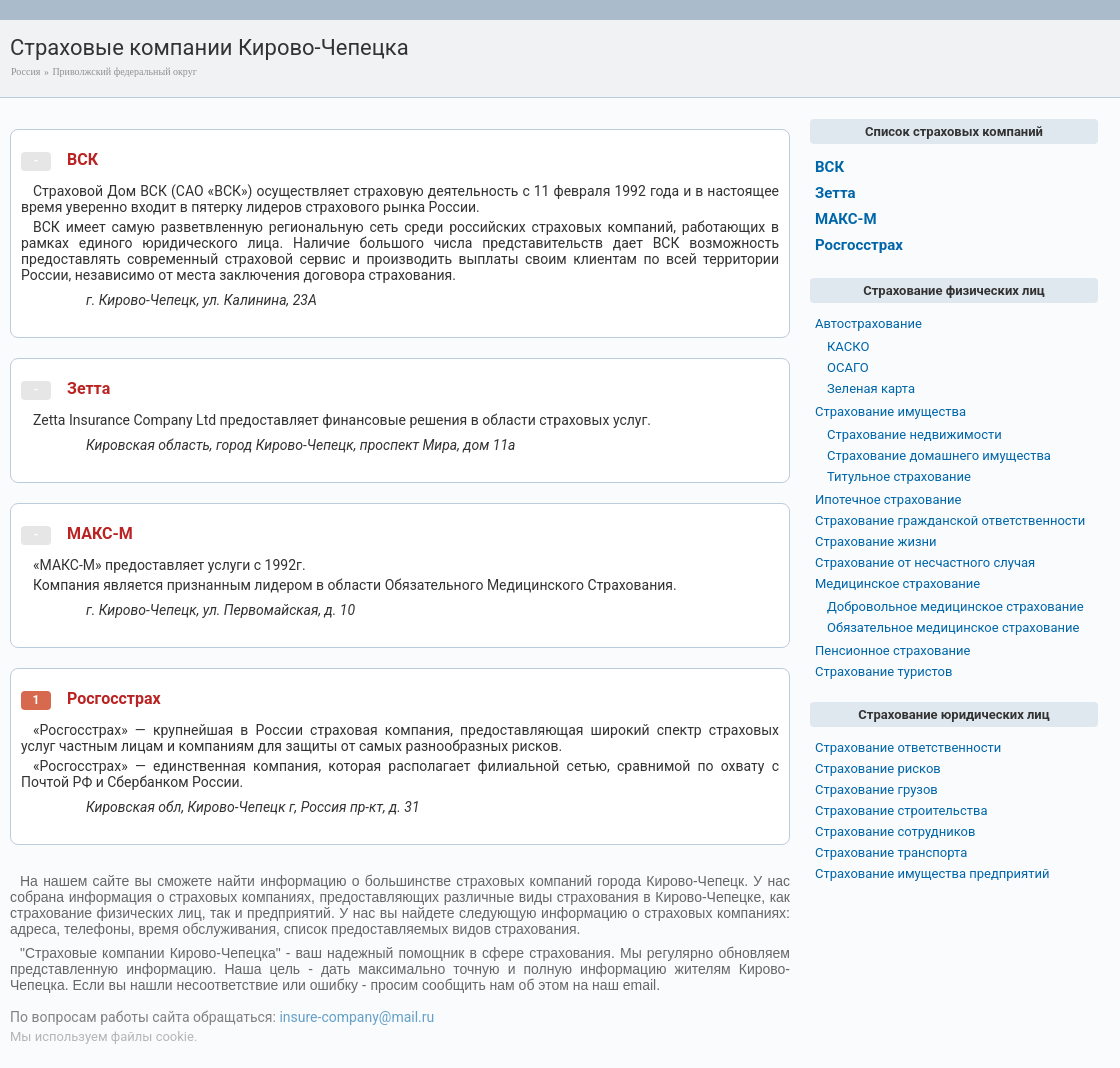 Image resolution: width=1120 pixels, height=1068 pixels. I want to click on ОСАГО, so click(848, 367).